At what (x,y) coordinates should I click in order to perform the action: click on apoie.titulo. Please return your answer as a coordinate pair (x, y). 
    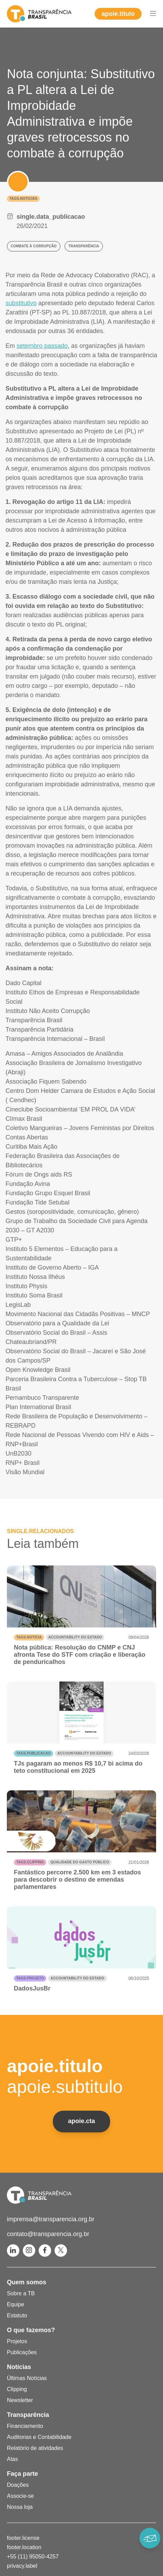
    Looking at the image, I should click on (118, 13).